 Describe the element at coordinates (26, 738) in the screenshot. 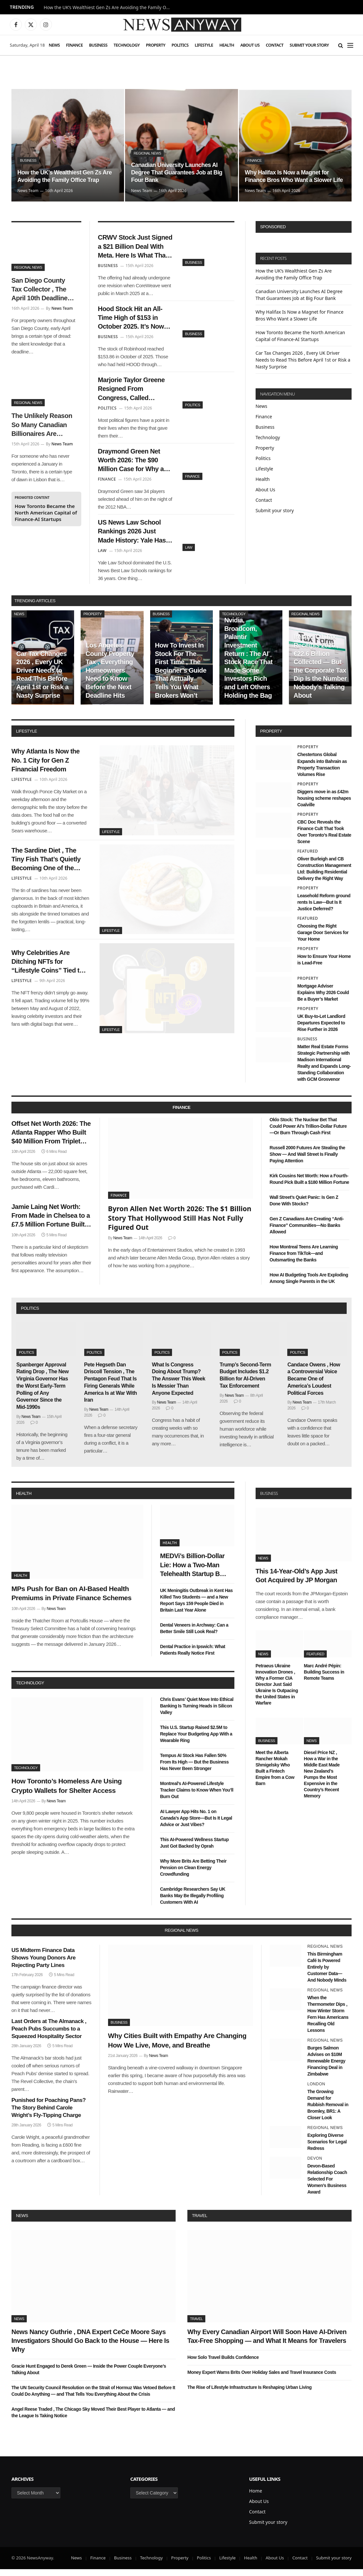

I see `lifestyle` at that location.